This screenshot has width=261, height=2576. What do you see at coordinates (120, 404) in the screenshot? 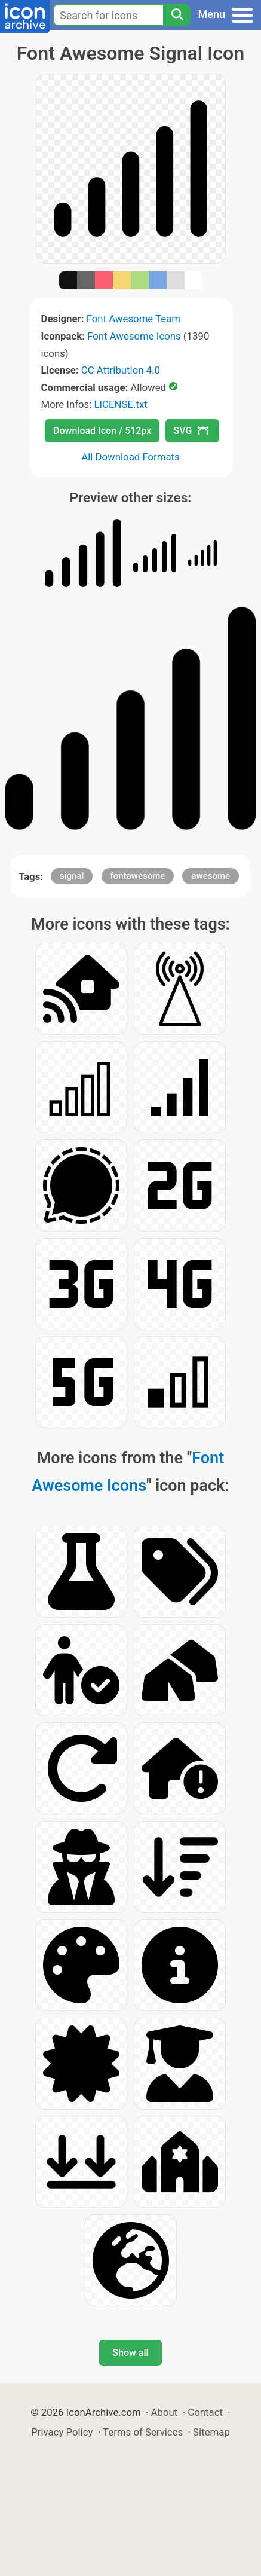
I see `LICENSE.txt` at bounding box center [120, 404].